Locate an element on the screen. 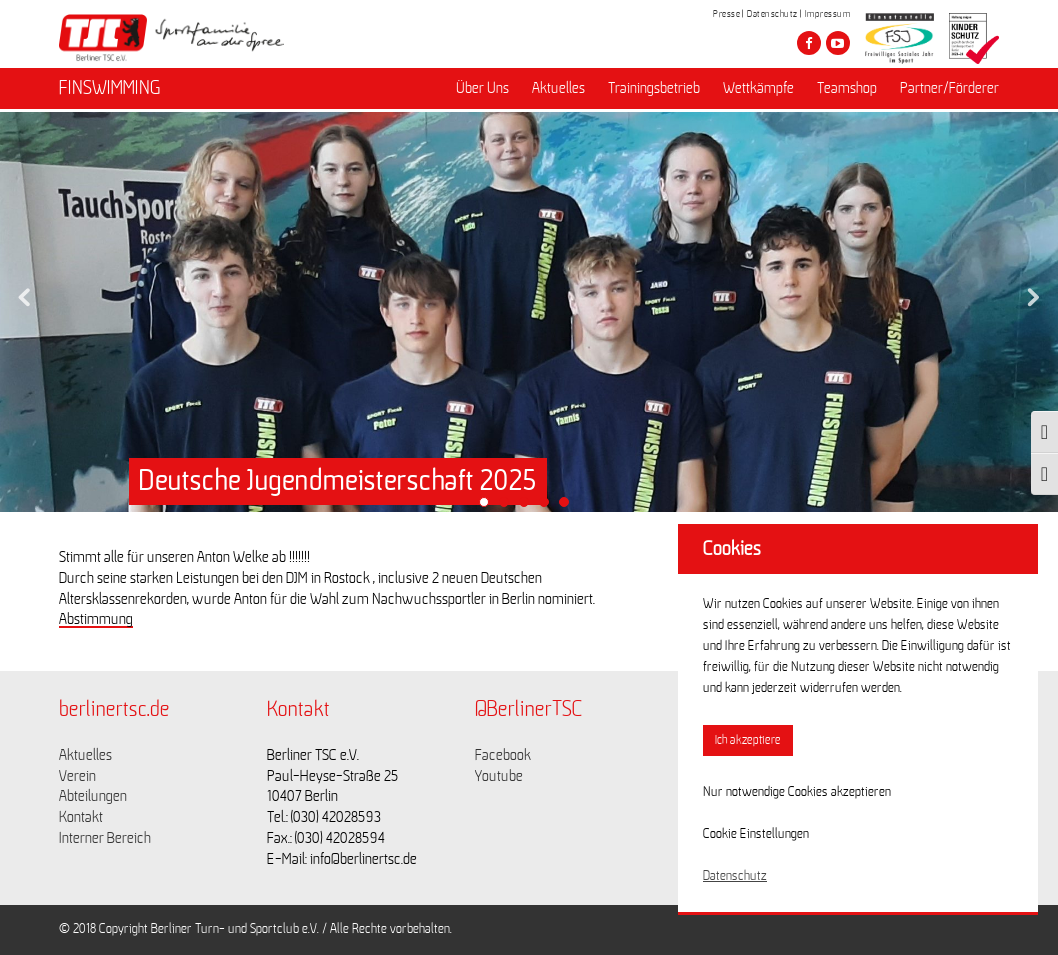 Image resolution: width=1058 pixels, height=955 pixels. Presse is located at coordinates (726, 14).